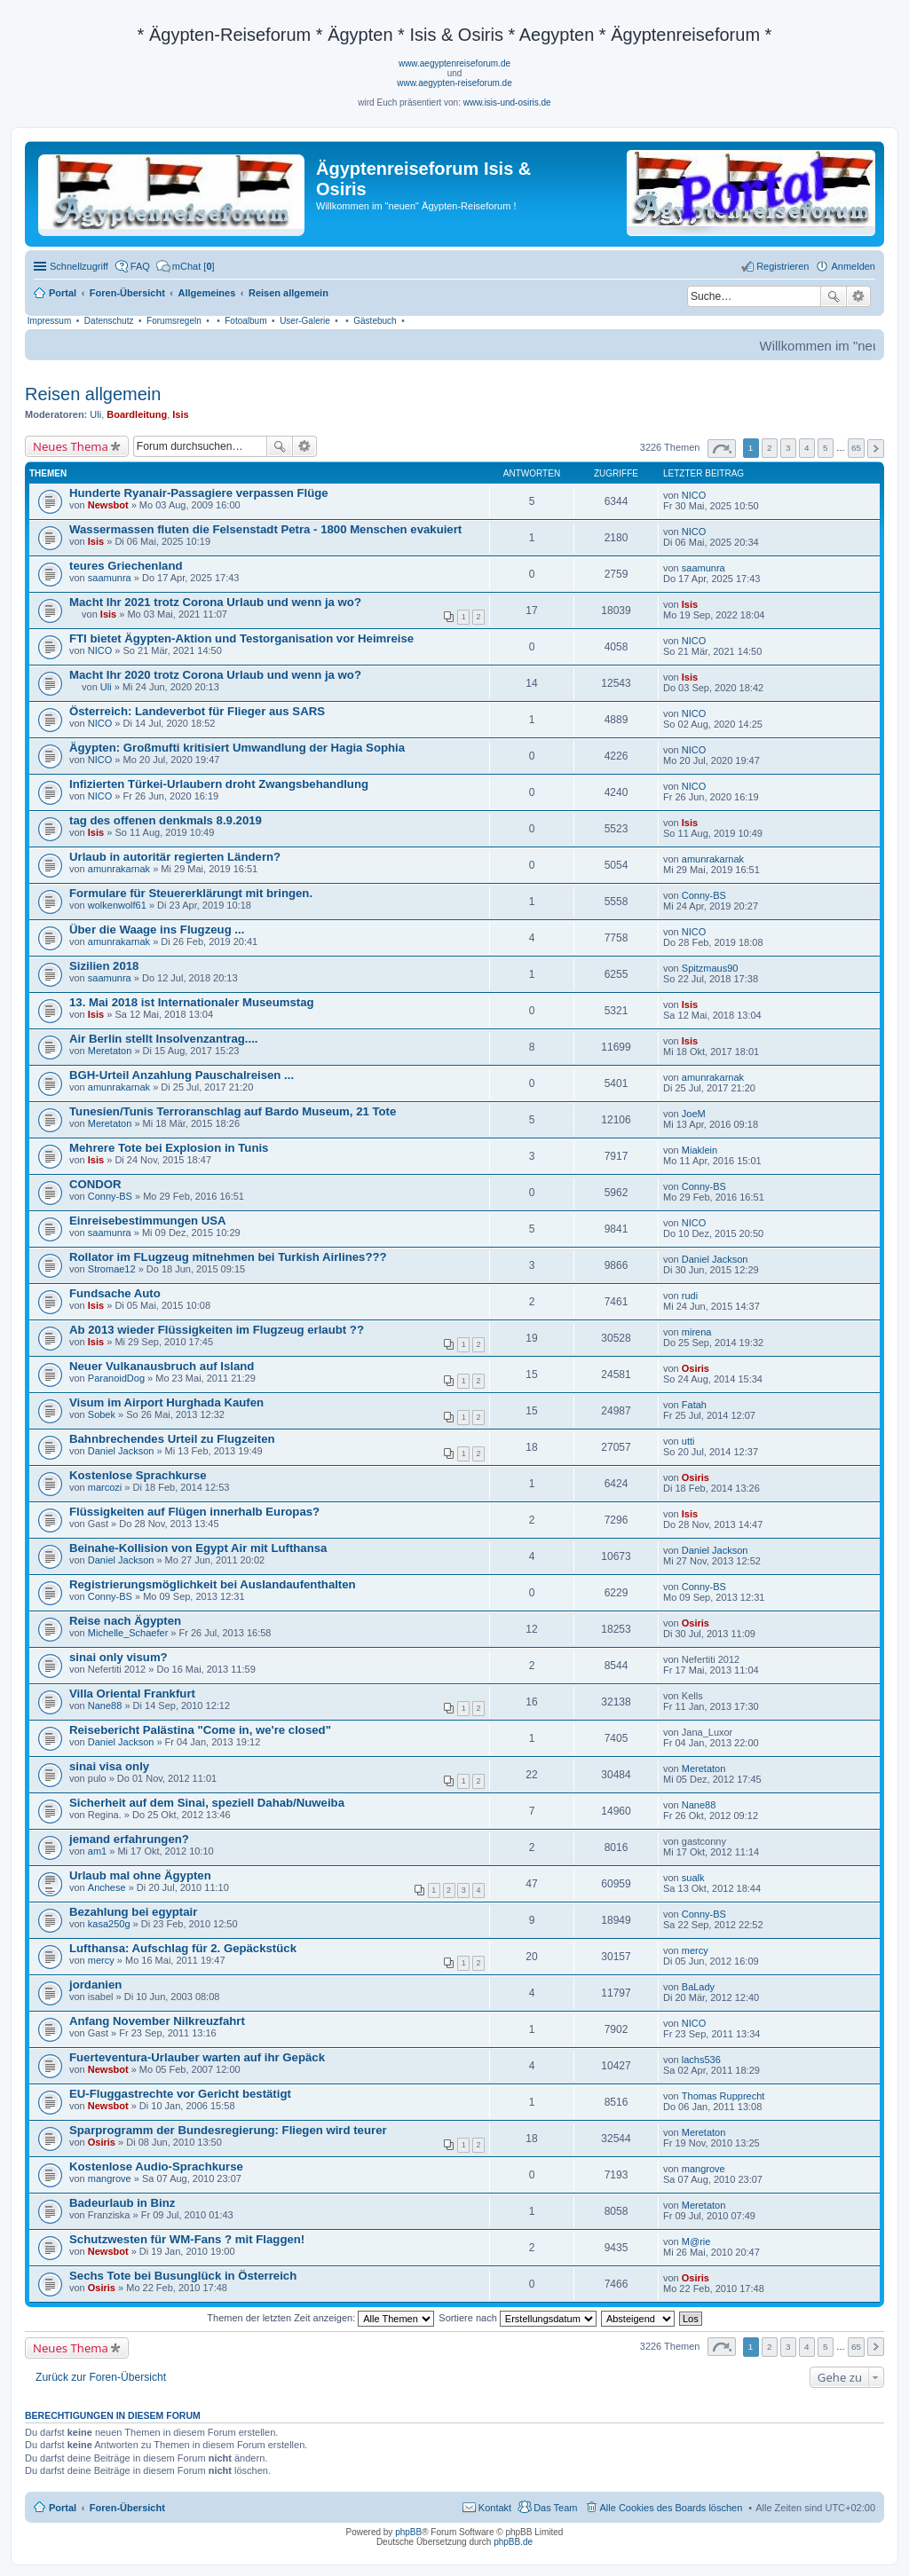  I want to click on Erweiterte Suche, so click(859, 296).